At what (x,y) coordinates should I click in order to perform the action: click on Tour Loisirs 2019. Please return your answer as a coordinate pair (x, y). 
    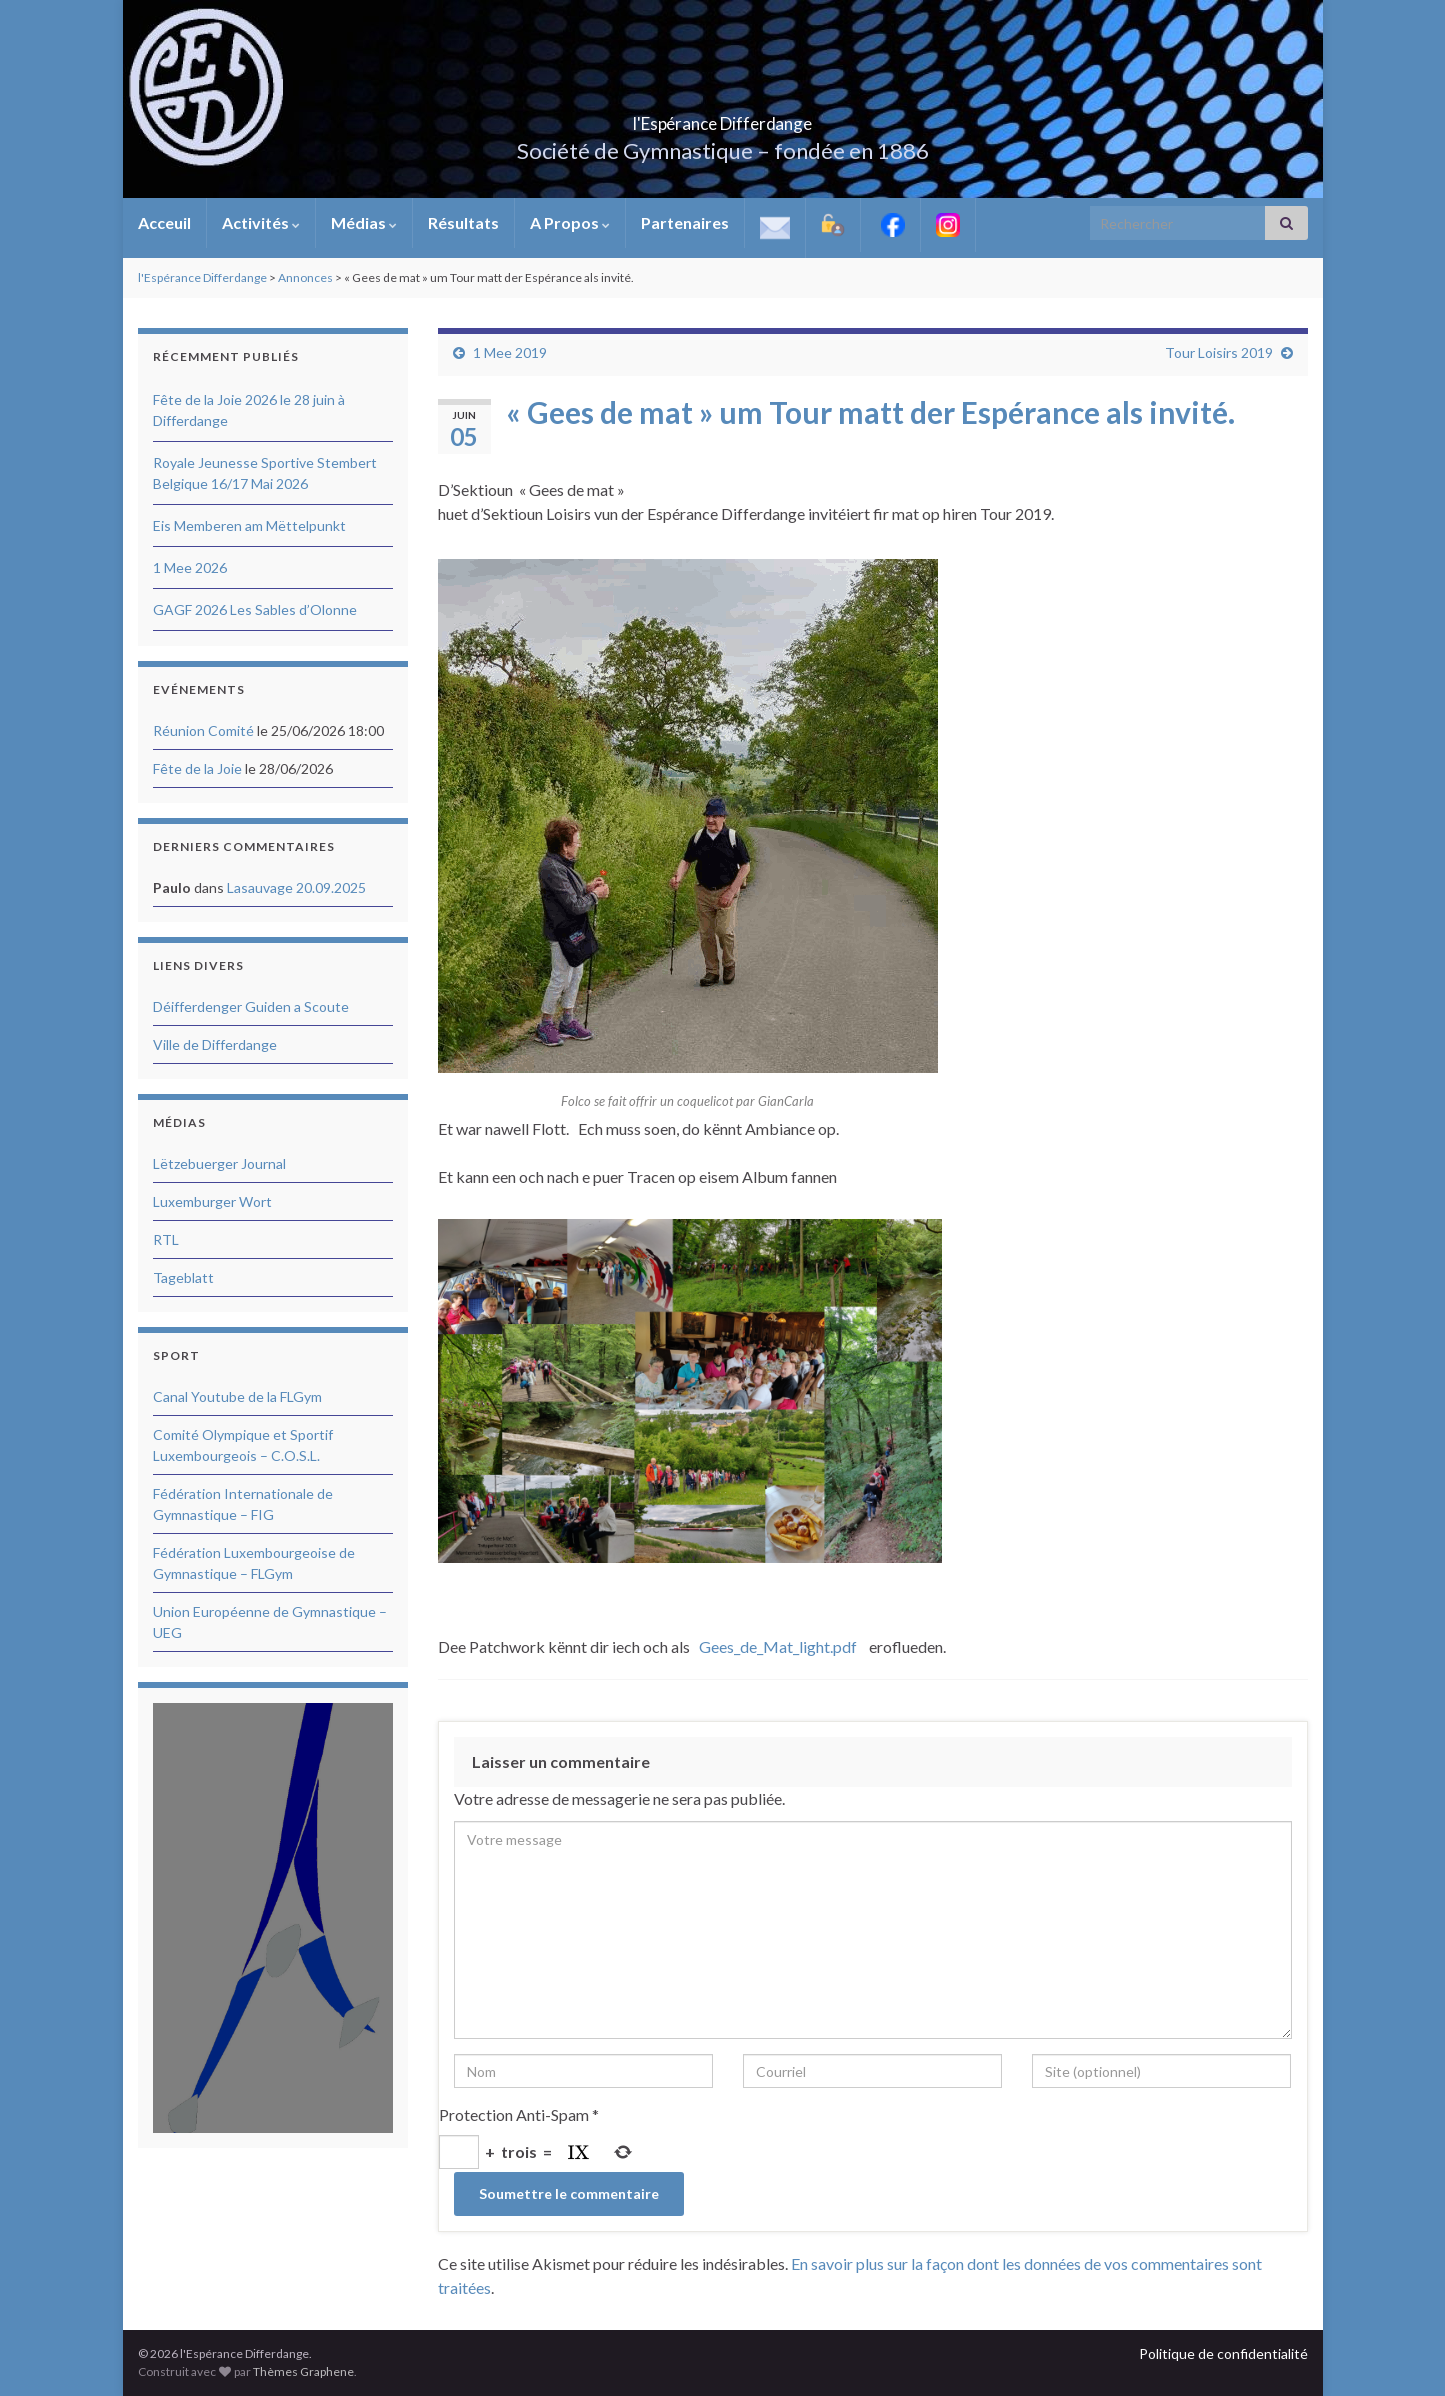
    Looking at the image, I should click on (1219, 352).